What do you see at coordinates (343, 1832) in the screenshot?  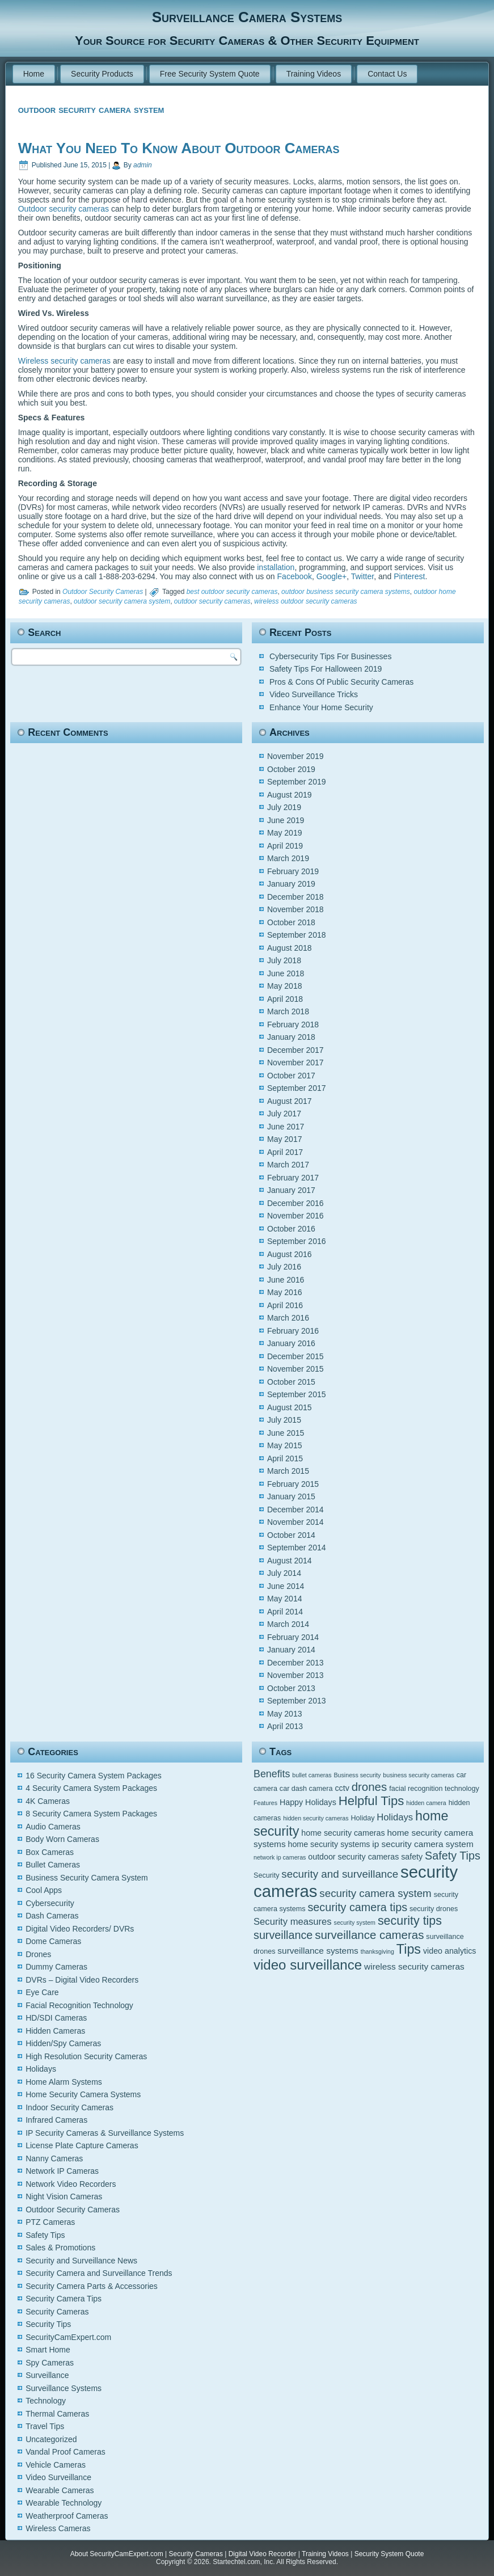 I see `home security cameras [home security cameras (6 items)]` at bounding box center [343, 1832].